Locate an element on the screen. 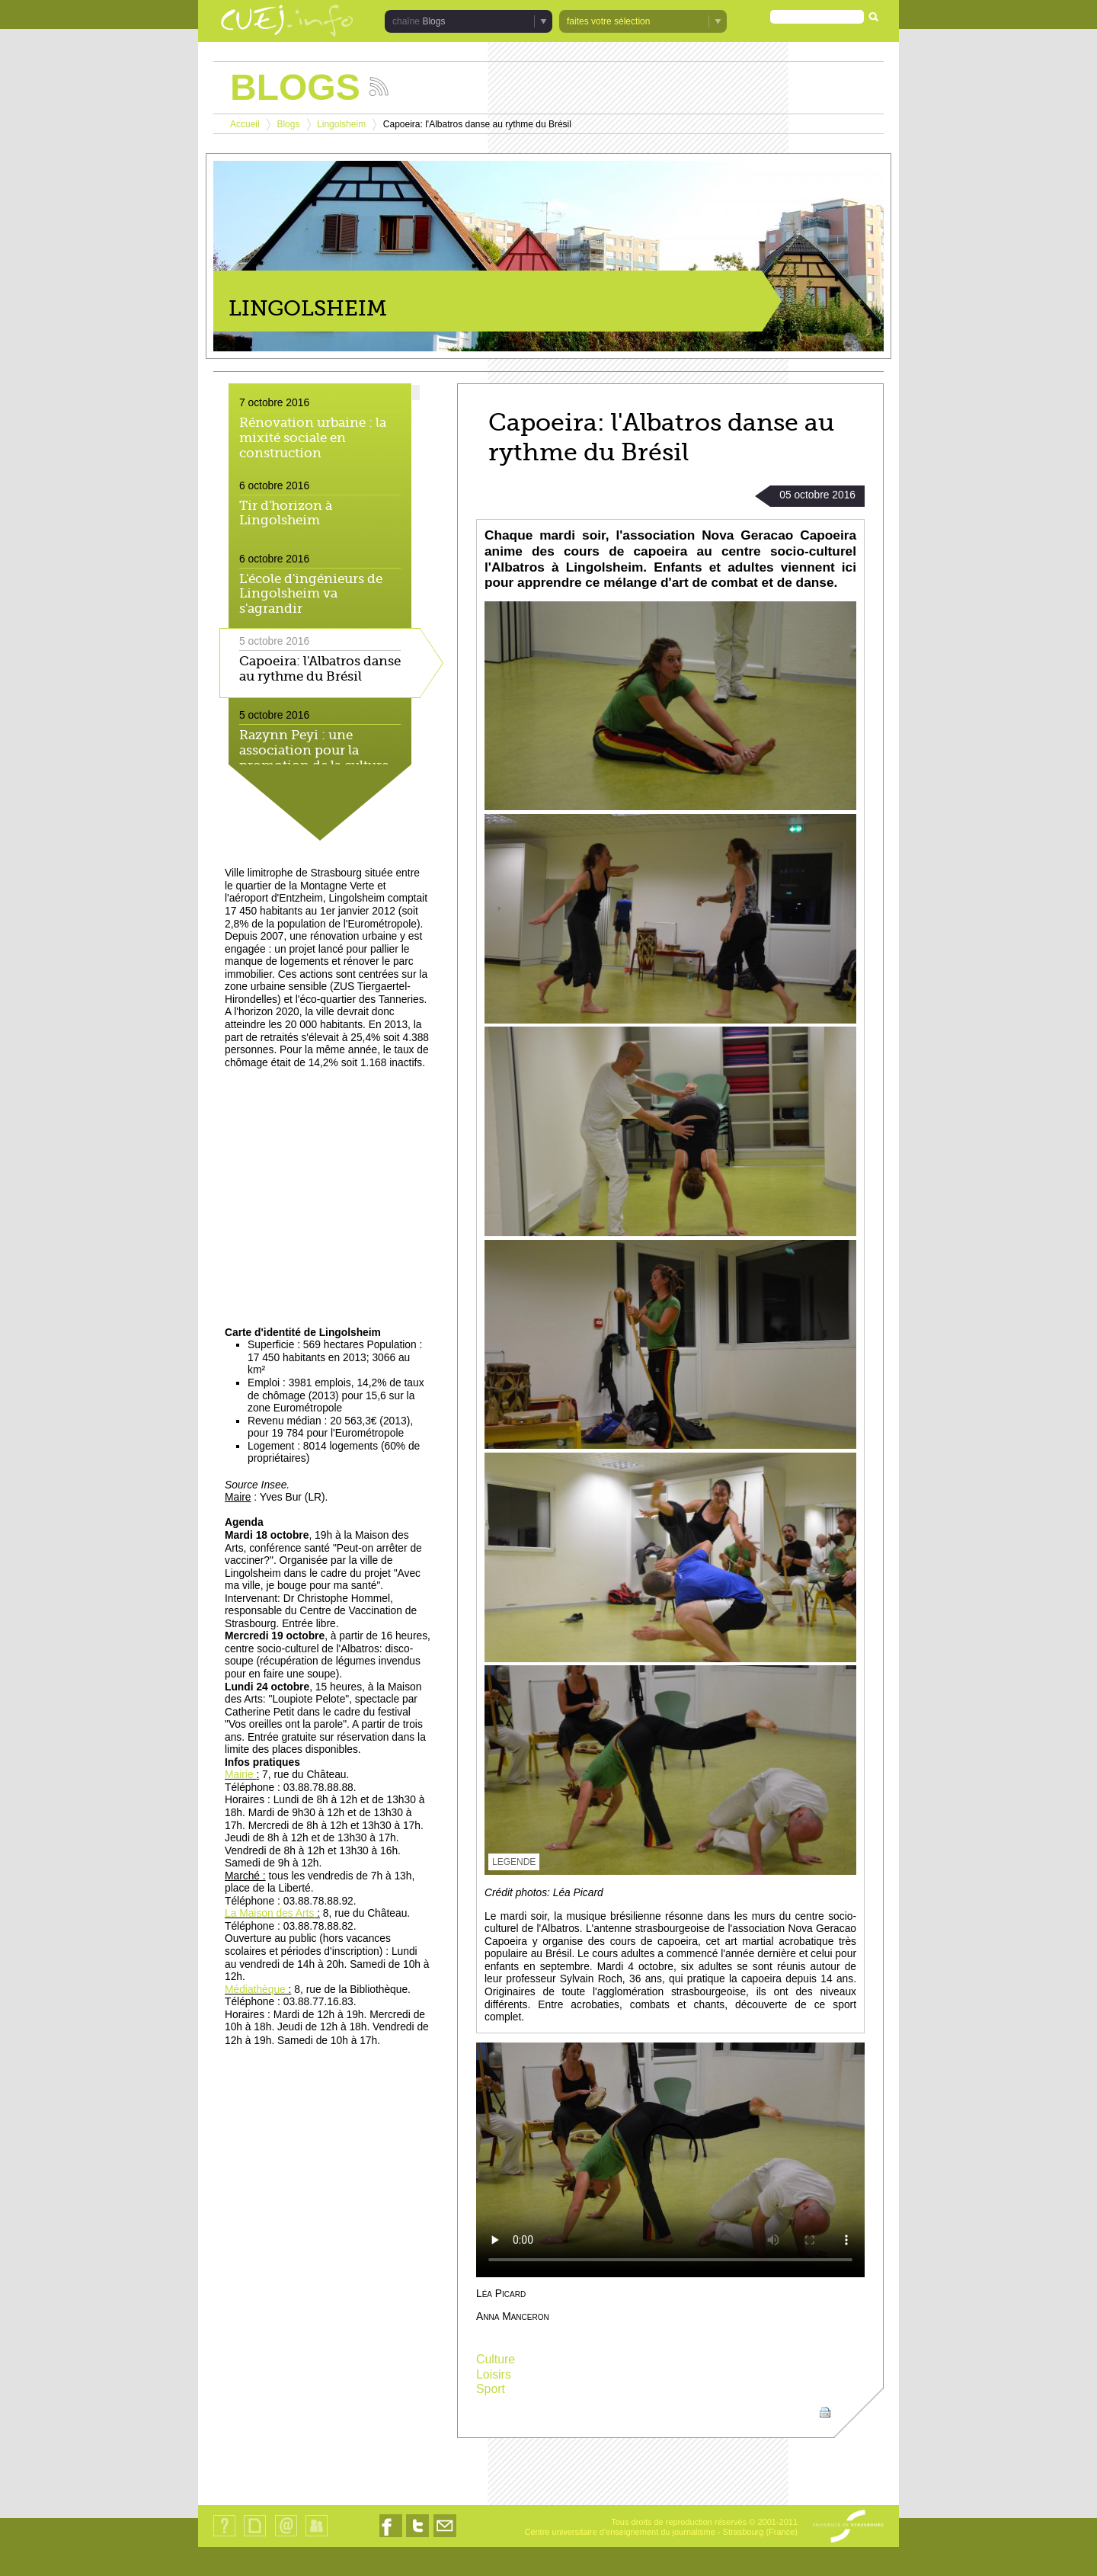 Image resolution: width=1097 pixels, height=2576 pixels. Culture is located at coordinates (495, 2359).